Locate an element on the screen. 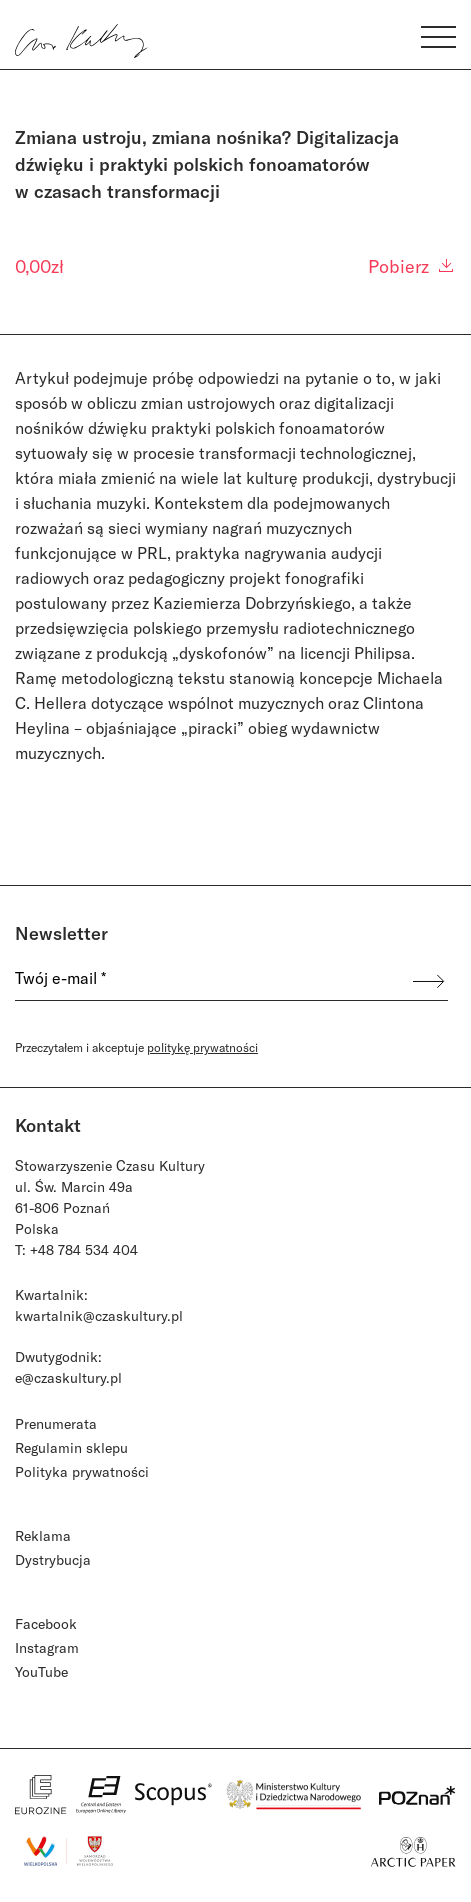  [Twój e-mail *] is located at coordinates (206, 981).